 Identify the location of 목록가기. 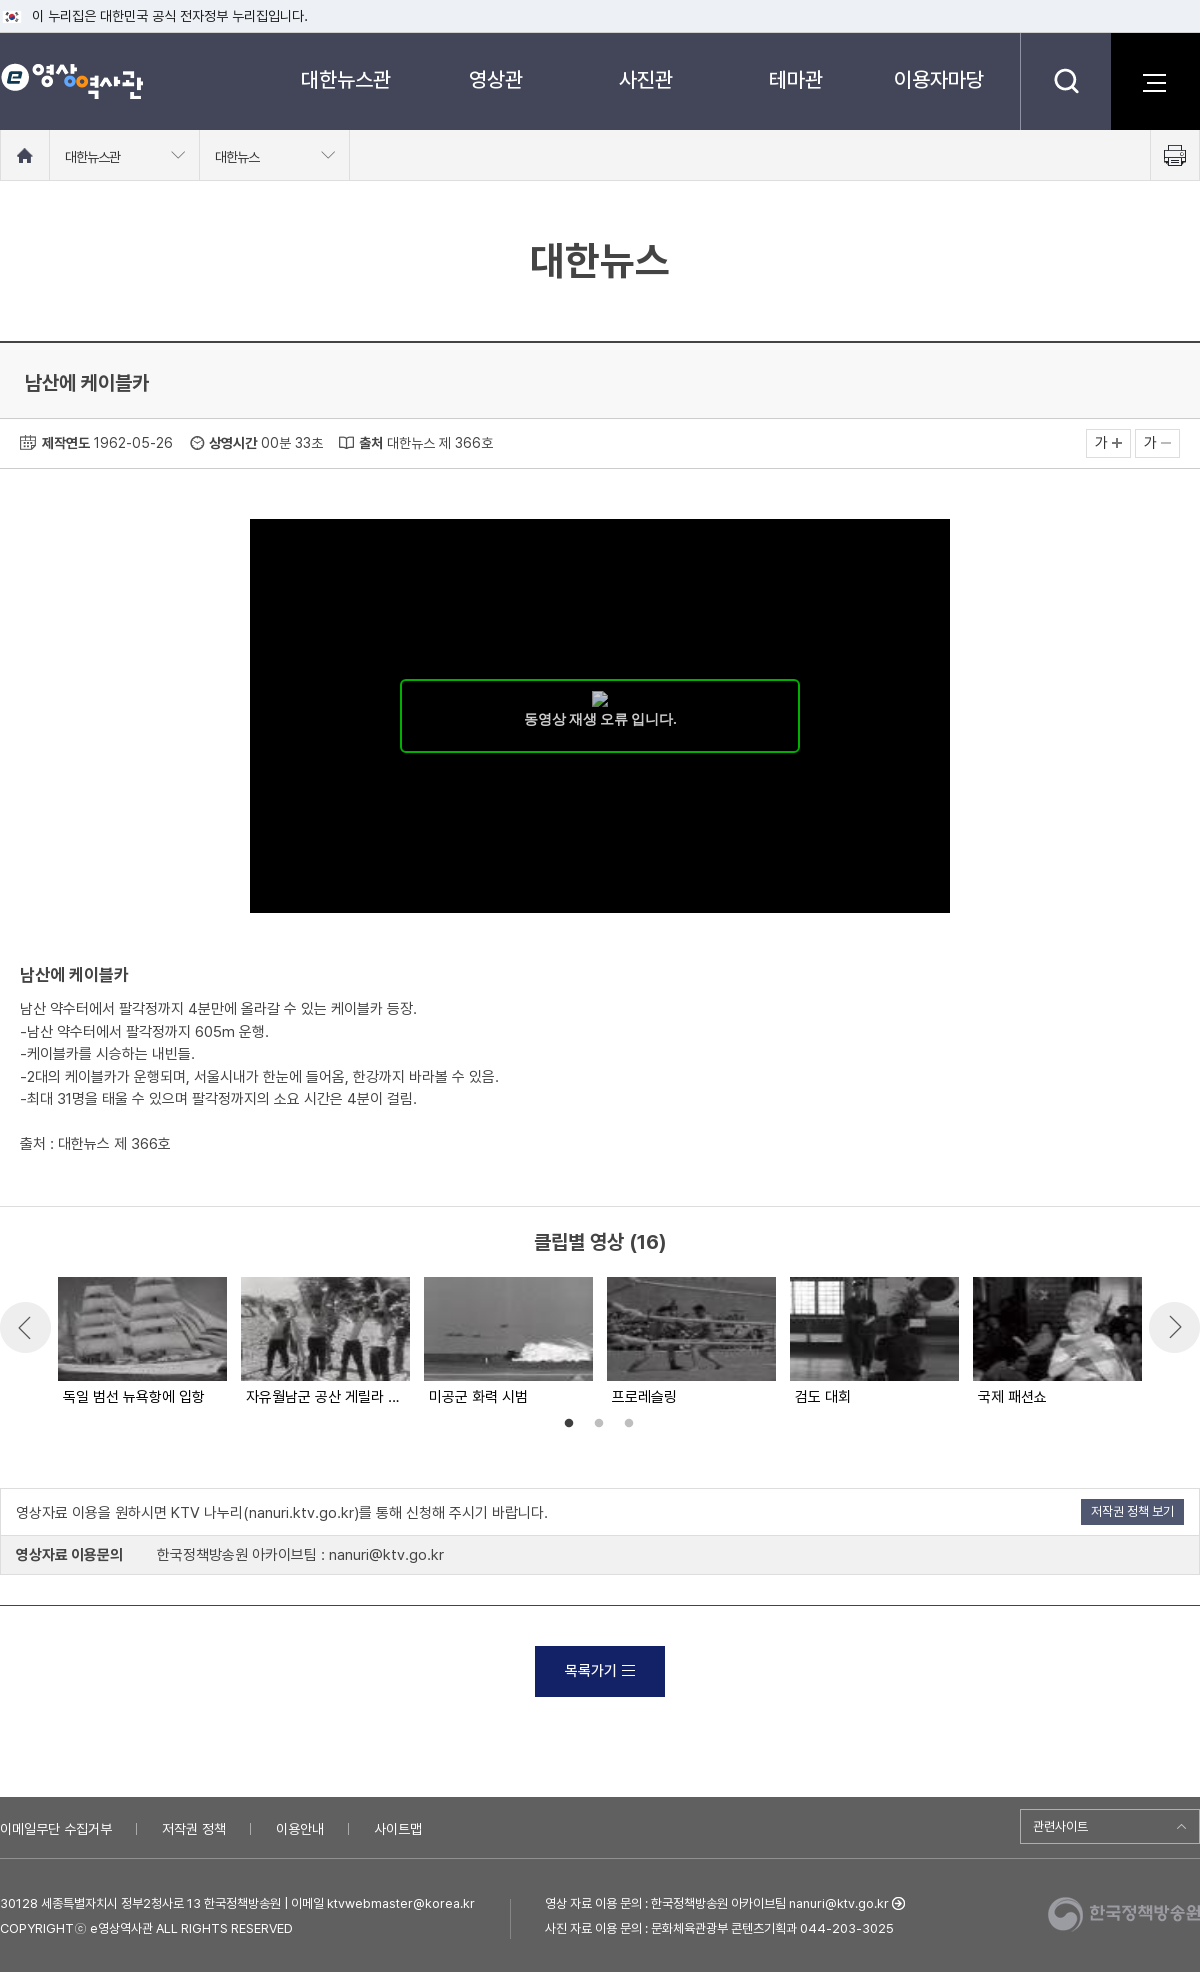
(600, 1671).